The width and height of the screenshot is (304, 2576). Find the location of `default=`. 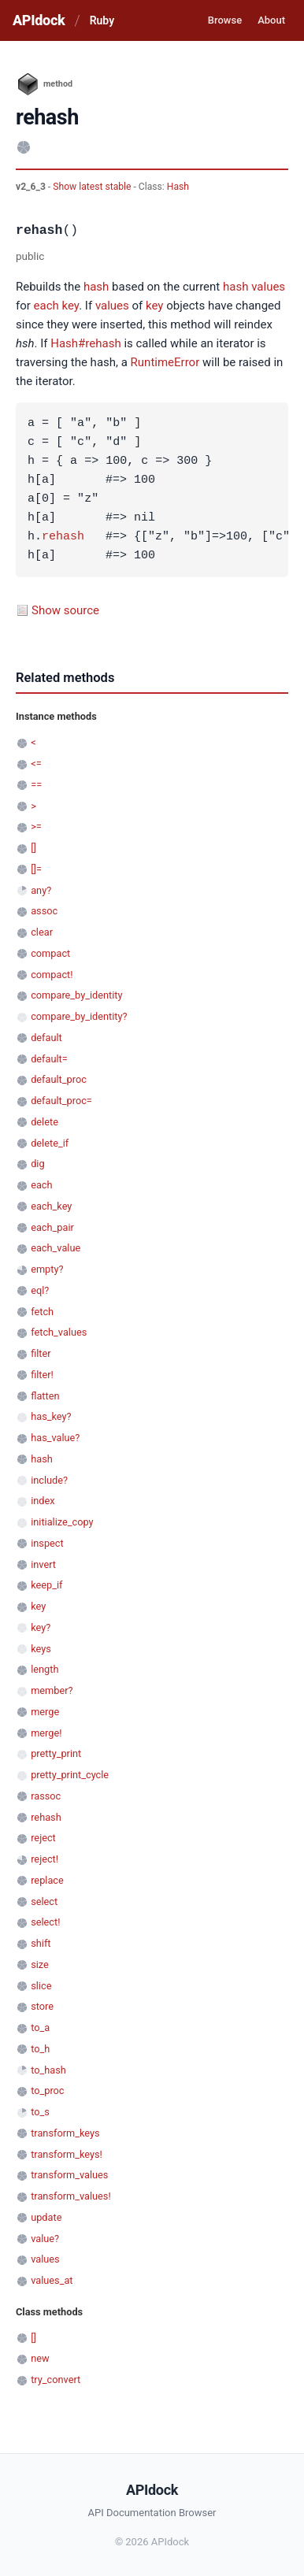

default= is located at coordinates (49, 1059).